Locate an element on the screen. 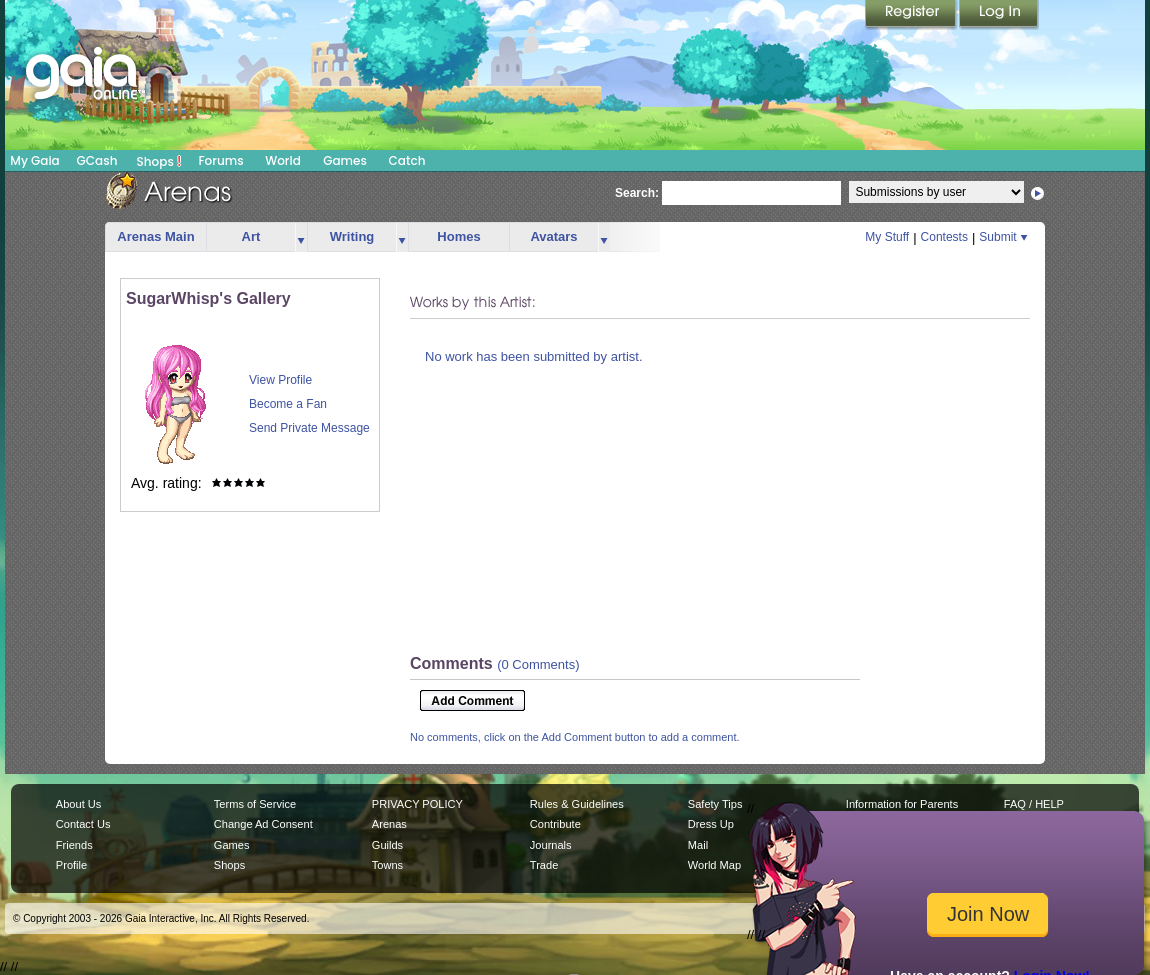 The height and width of the screenshot is (975, 1150). GCash is located at coordinates (97, 160).